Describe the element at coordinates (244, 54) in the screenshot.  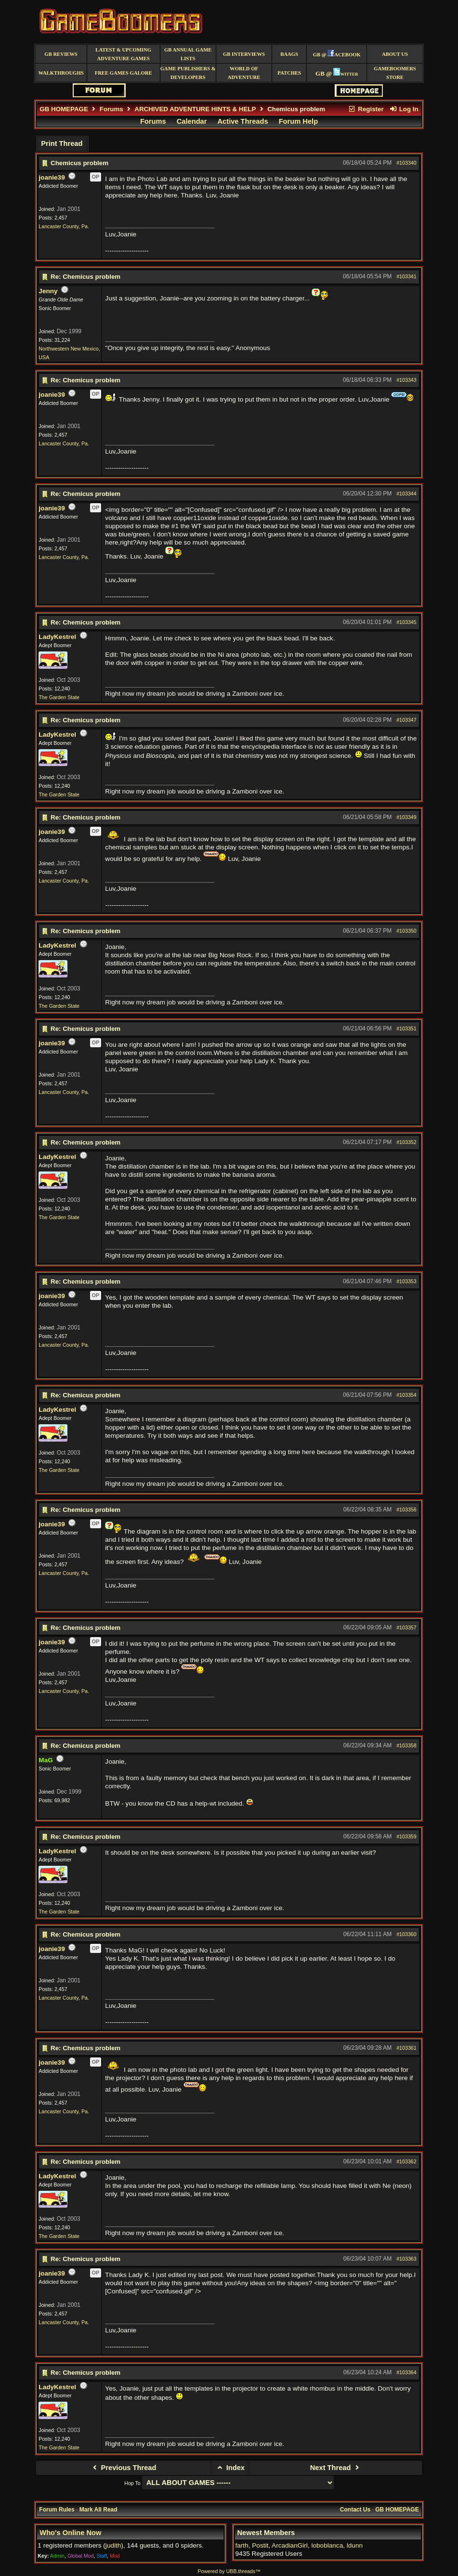
I see `GB Interviews` at that location.